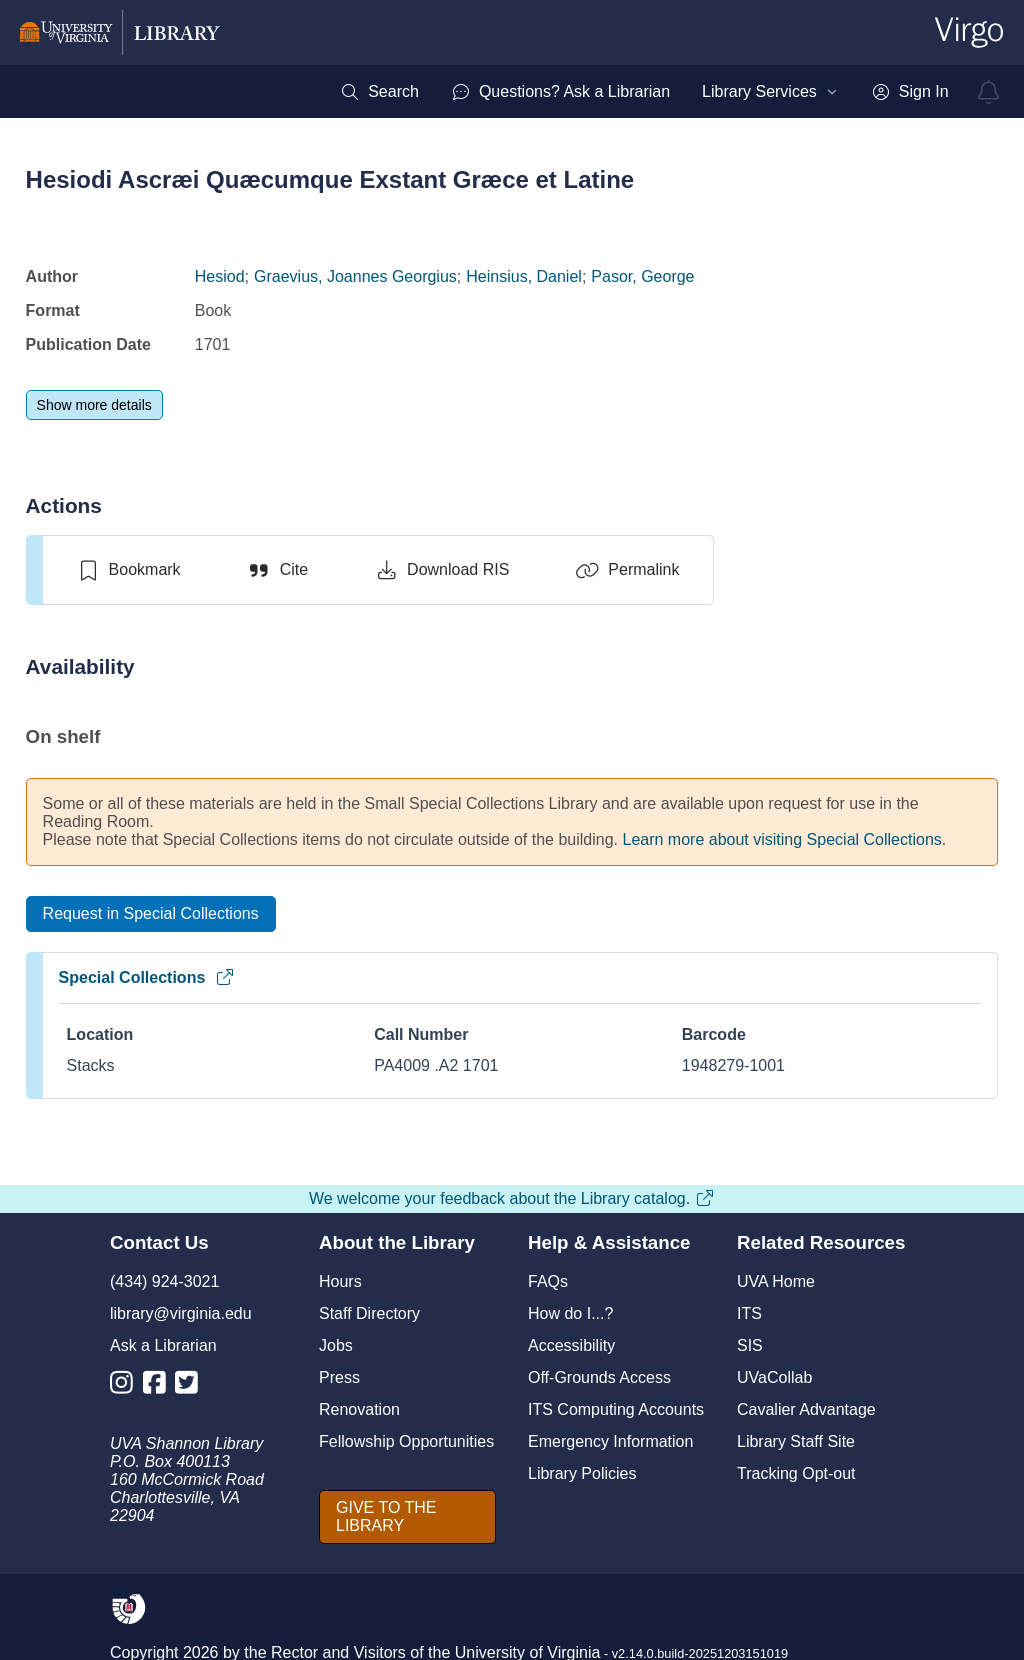 The height and width of the screenshot is (1660, 1024). Describe the element at coordinates (339, 1377) in the screenshot. I see `Press` at that location.